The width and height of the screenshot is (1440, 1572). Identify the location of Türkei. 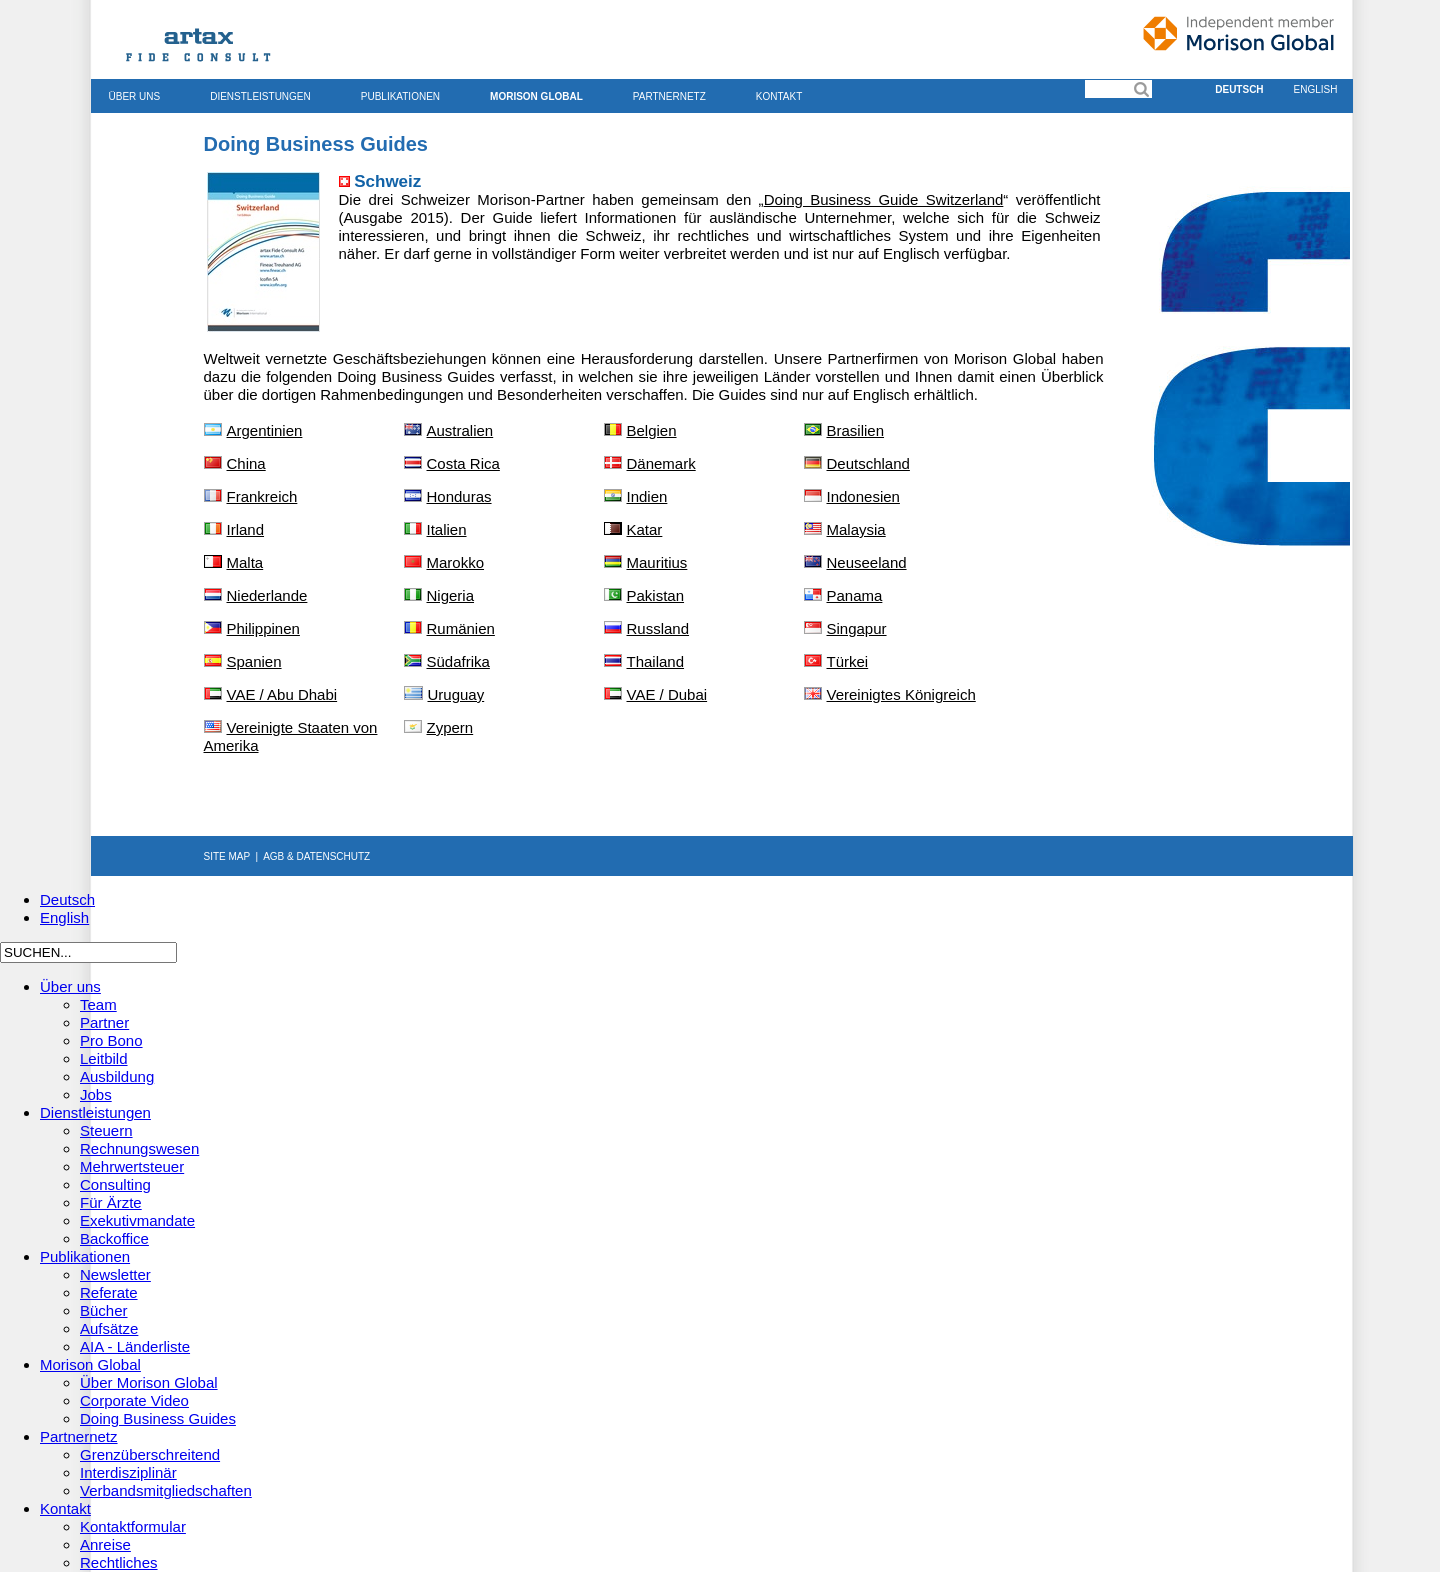
(848, 661).